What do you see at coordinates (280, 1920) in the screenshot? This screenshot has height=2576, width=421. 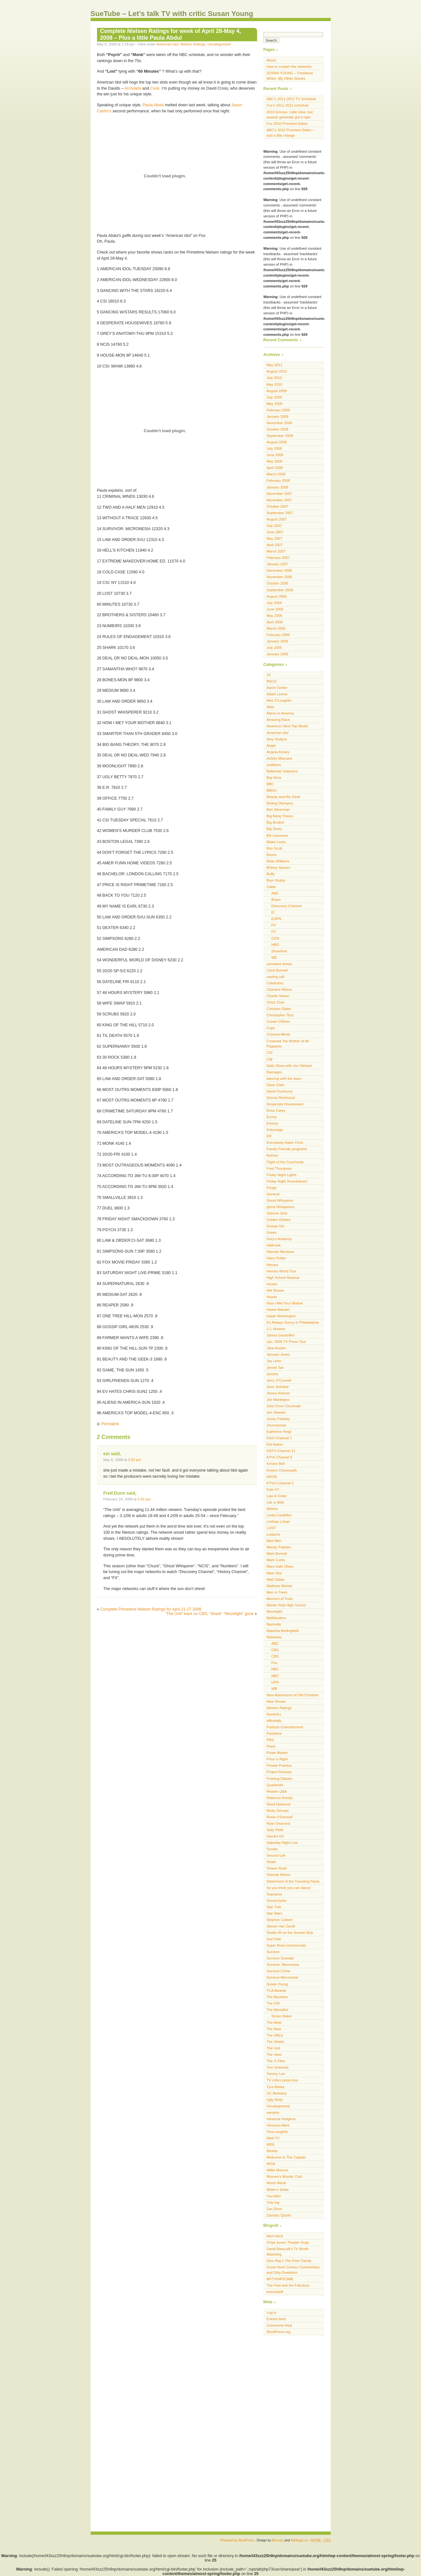 I see `Stephen Colbert` at bounding box center [280, 1920].